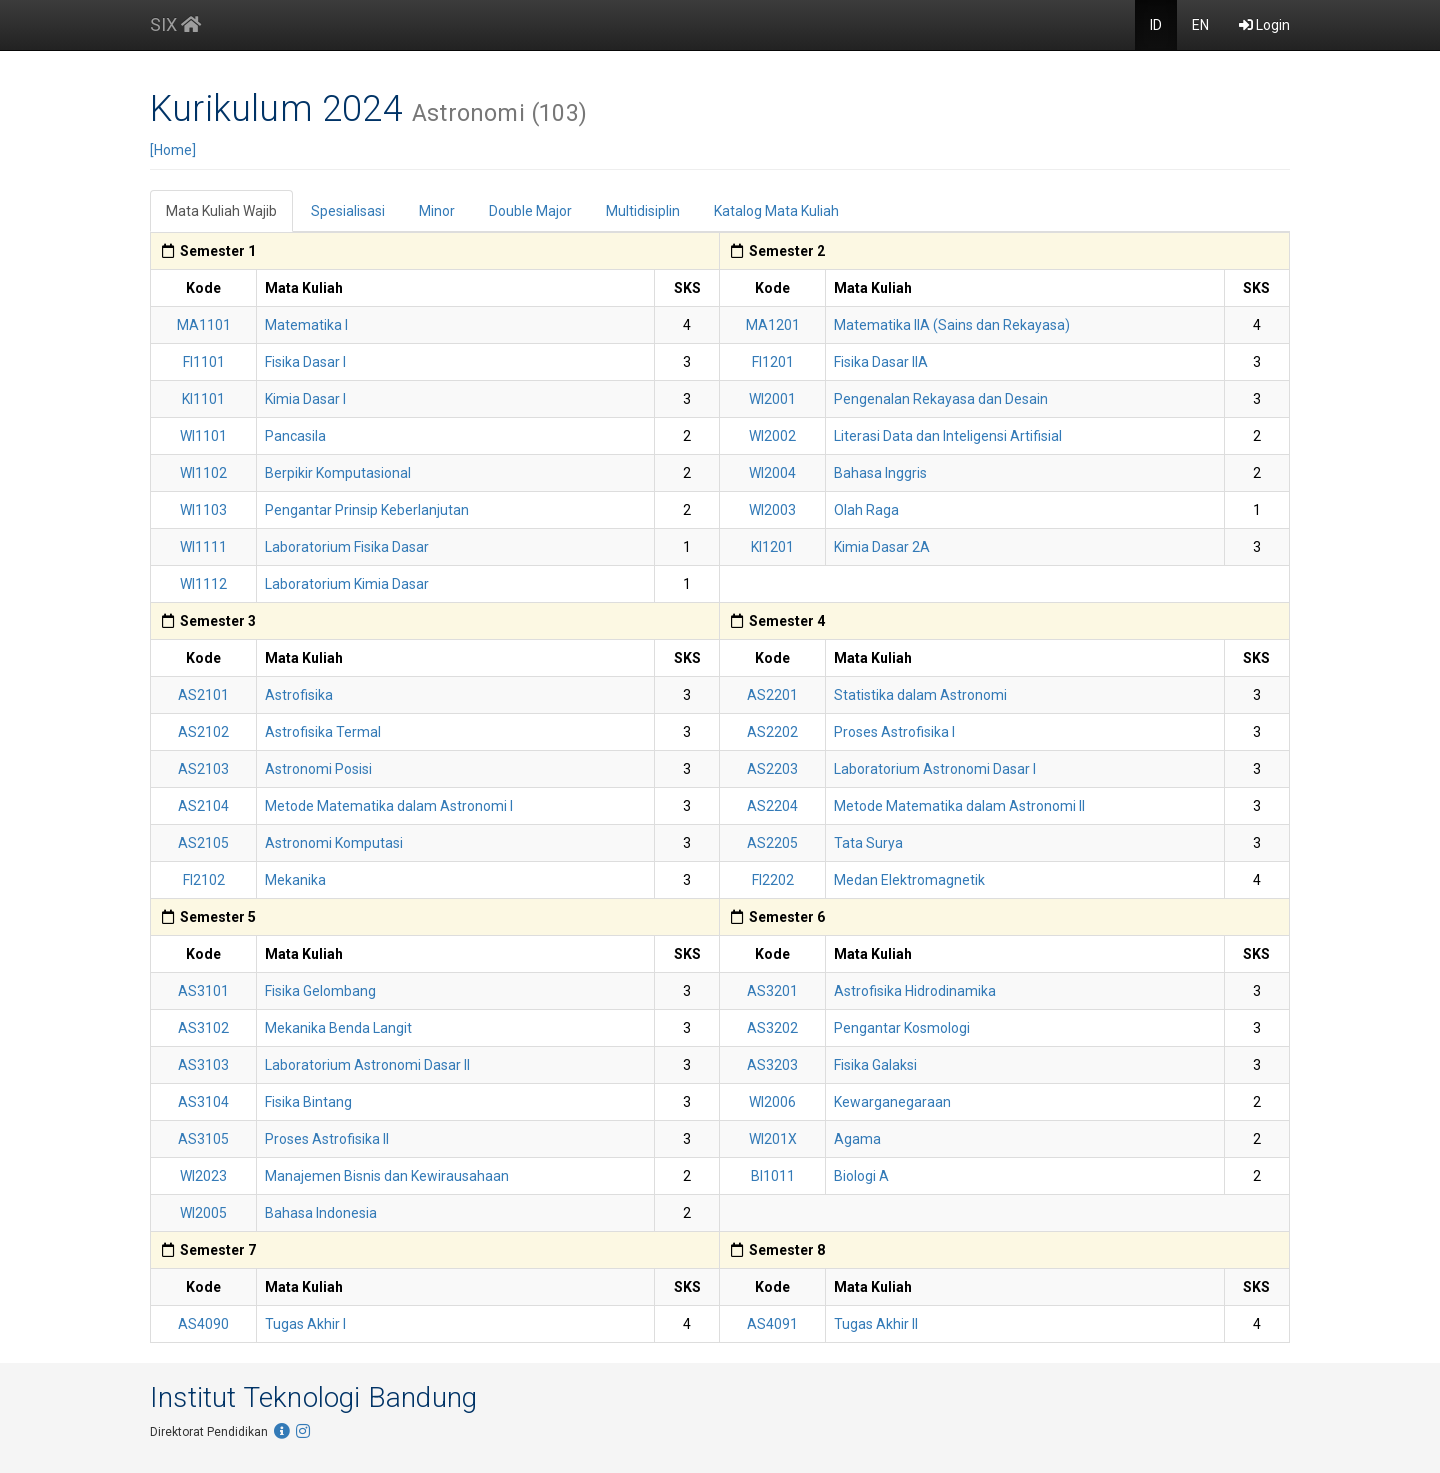 The width and height of the screenshot is (1440, 1473). Describe the element at coordinates (772, 695) in the screenshot. I see `AS2201` at that location.